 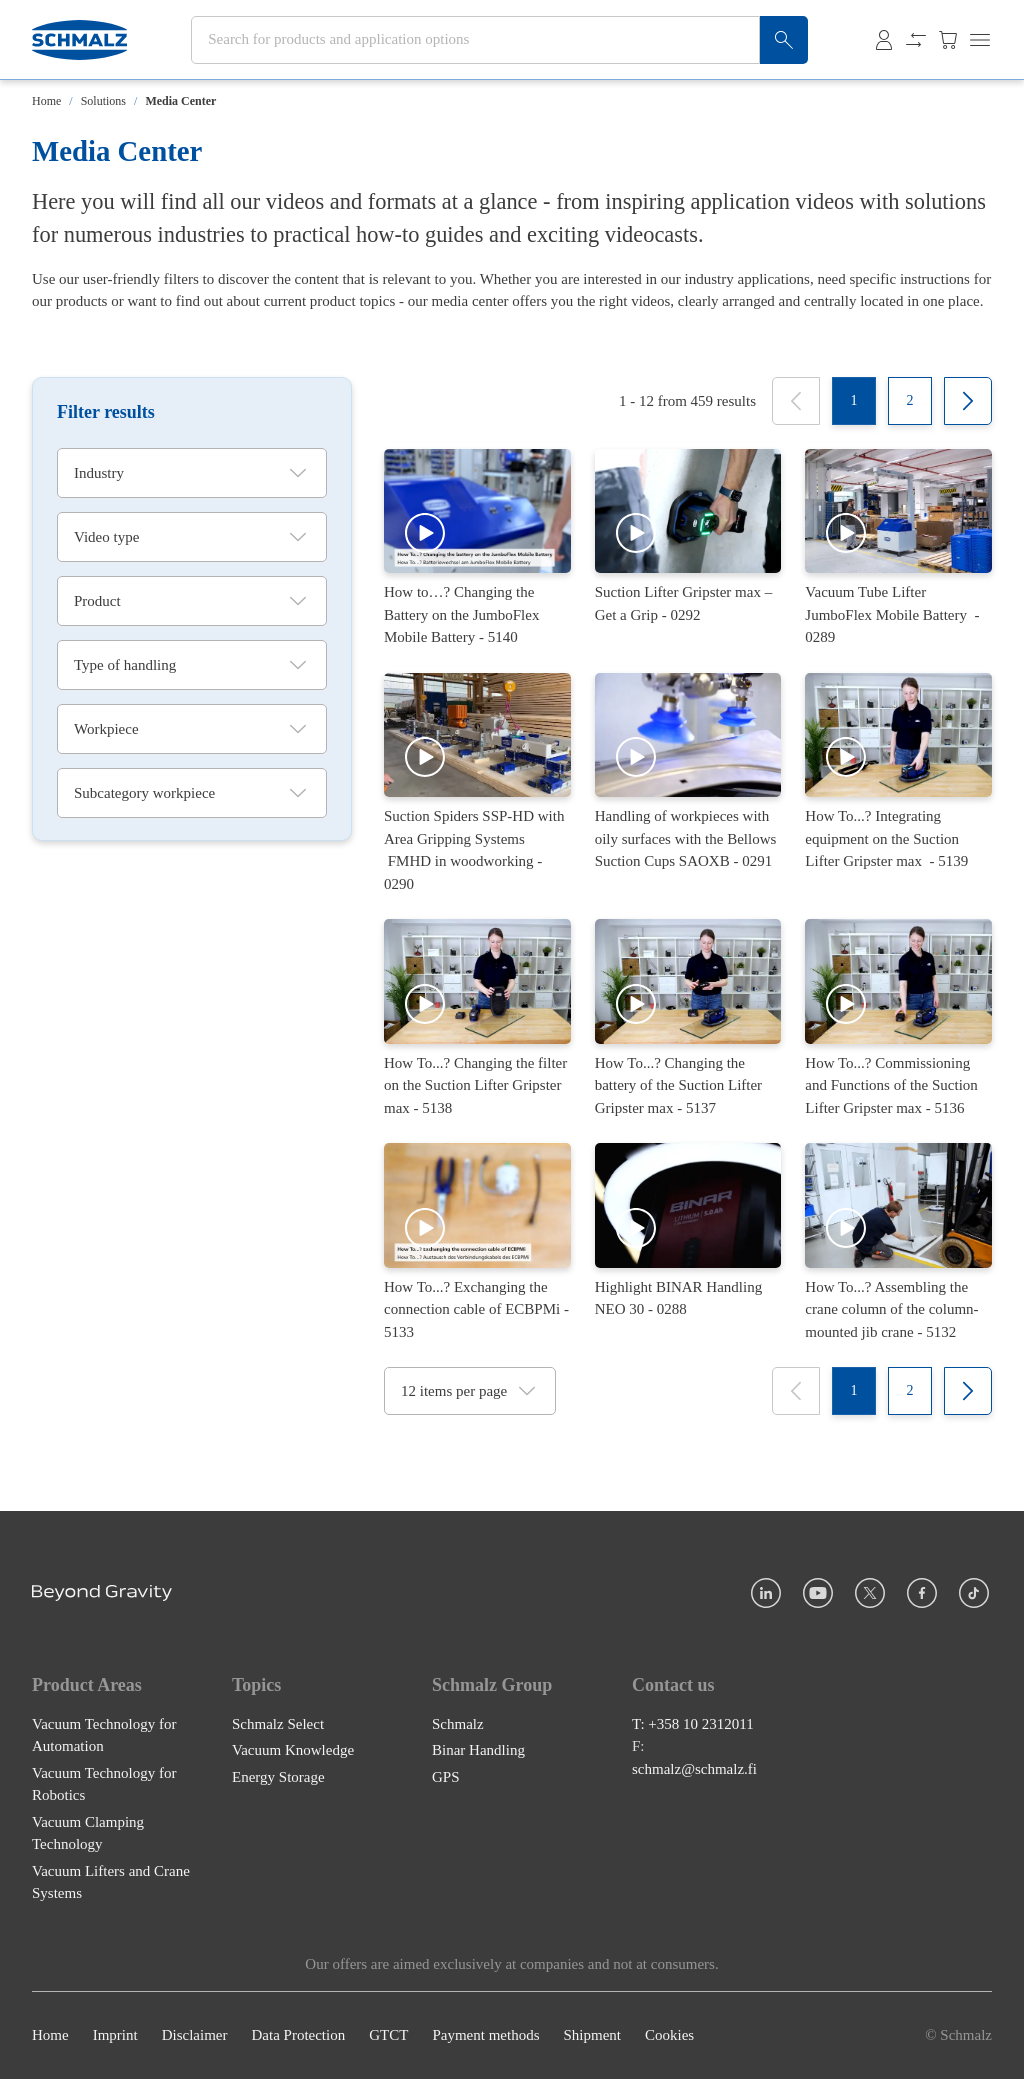 I want to click on Disclaimer, so click(x=195, y=2036).